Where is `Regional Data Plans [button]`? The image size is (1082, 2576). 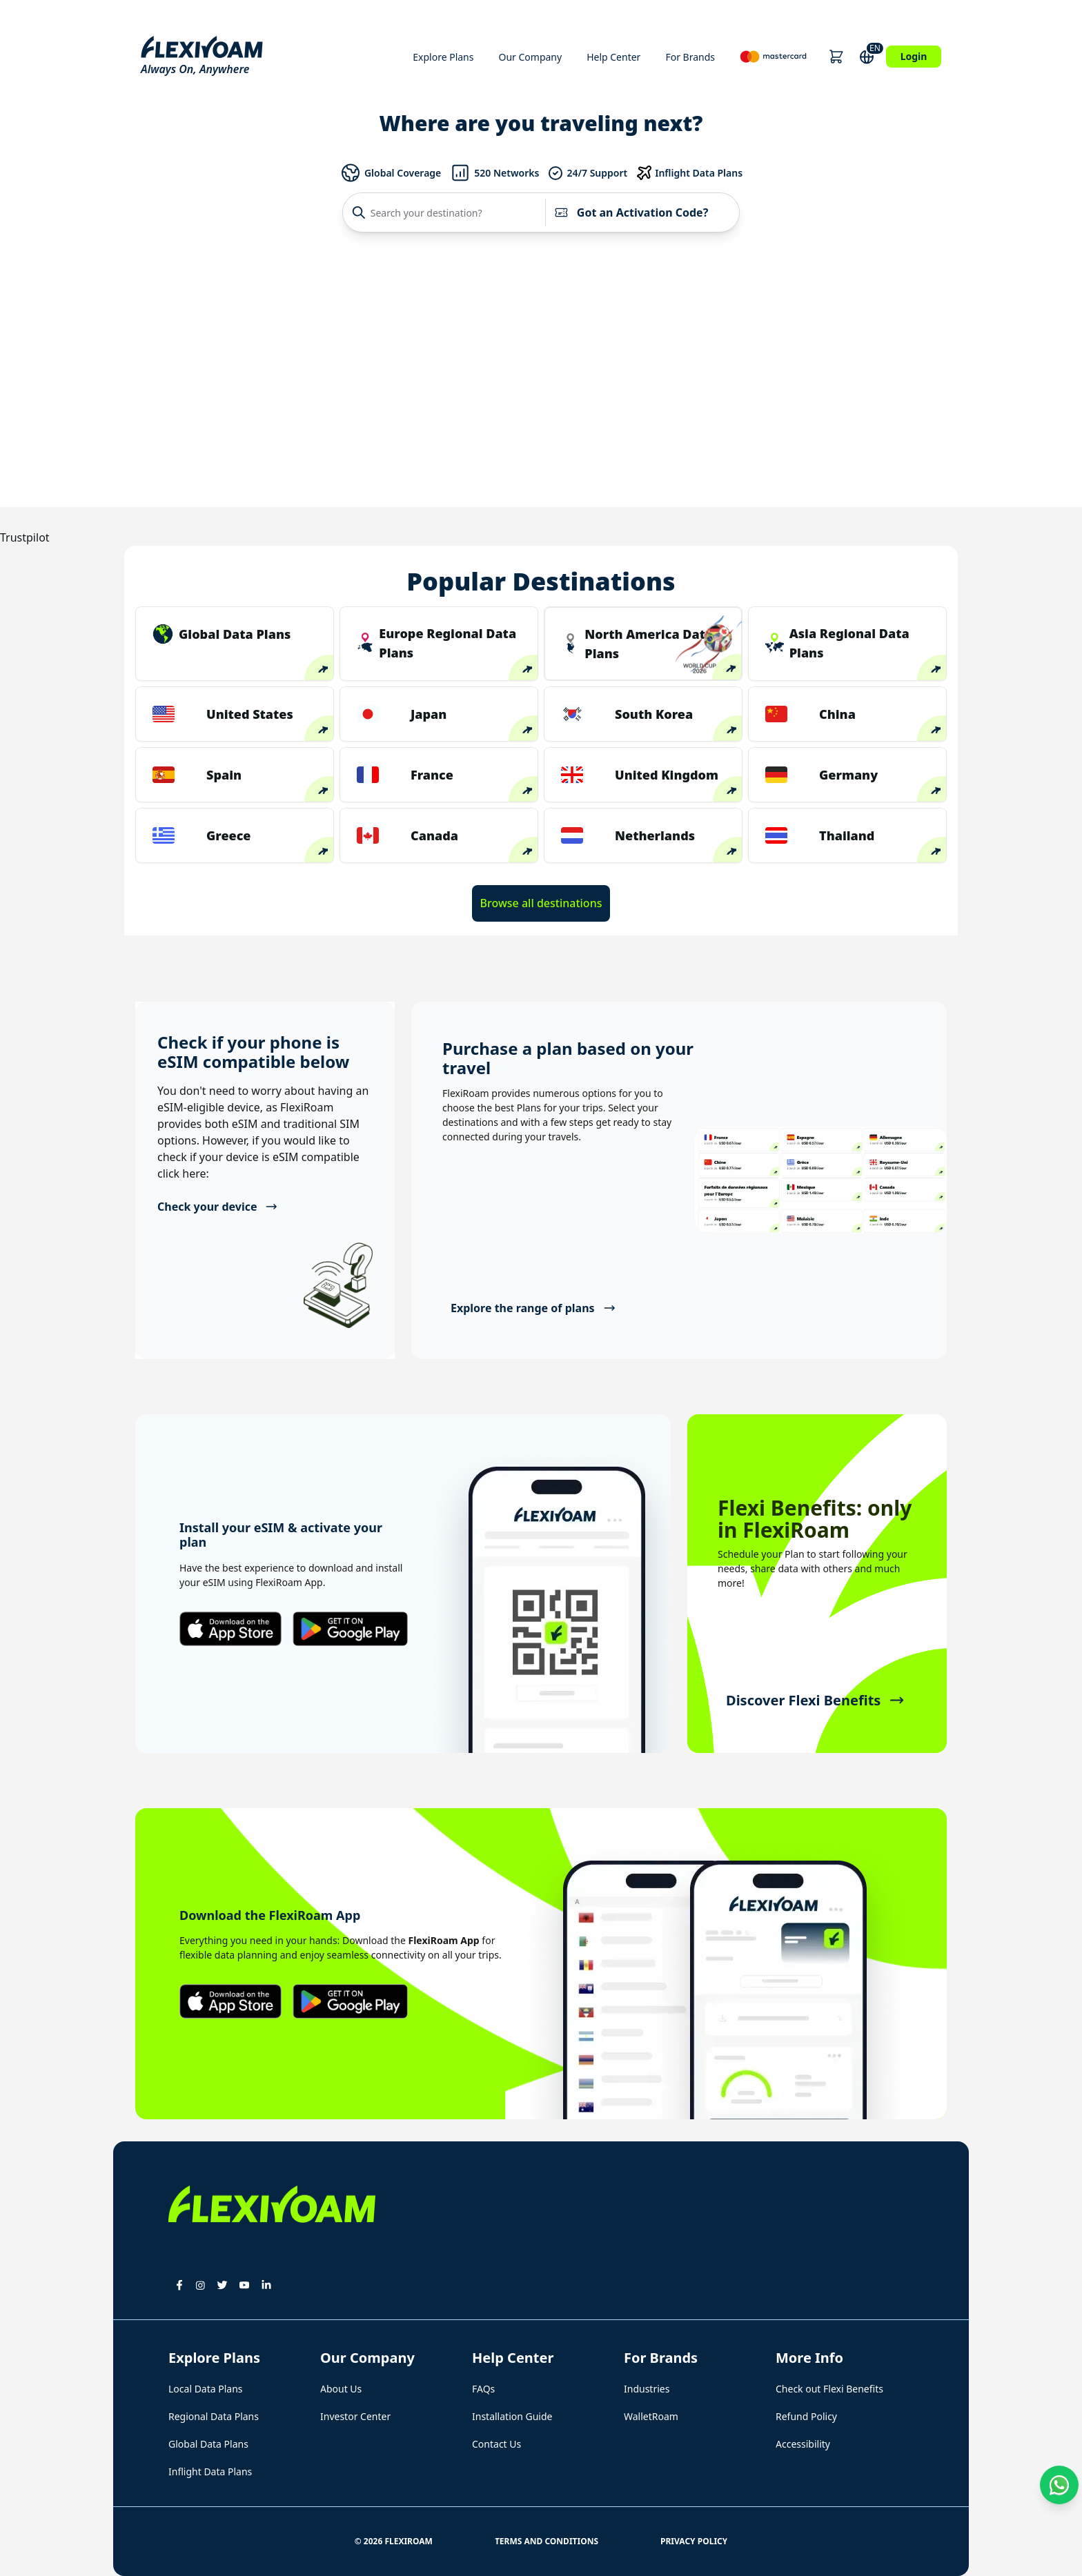 Regional Data Plans [button] is located at coordinates (213, 2416).